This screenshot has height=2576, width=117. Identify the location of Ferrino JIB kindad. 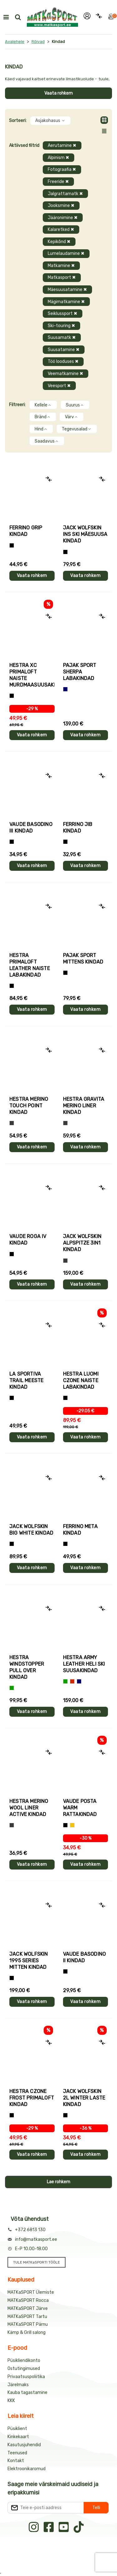
(78, 827).